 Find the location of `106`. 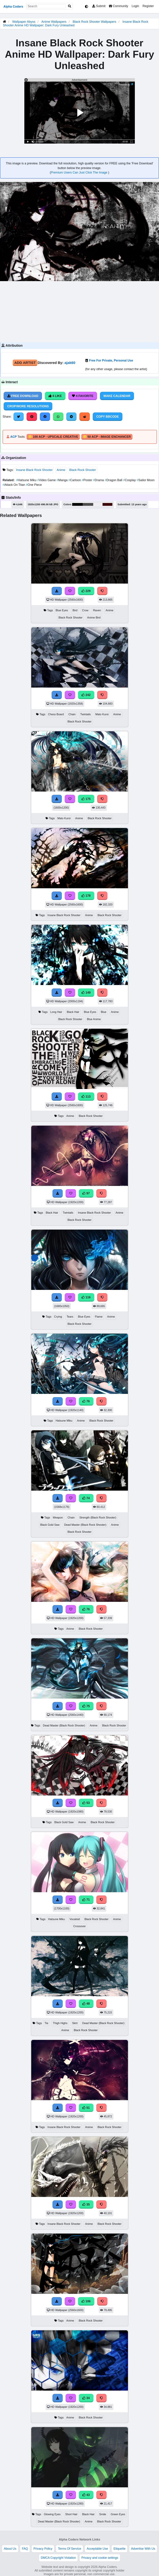

106 is located at coordinates (86, 2301).